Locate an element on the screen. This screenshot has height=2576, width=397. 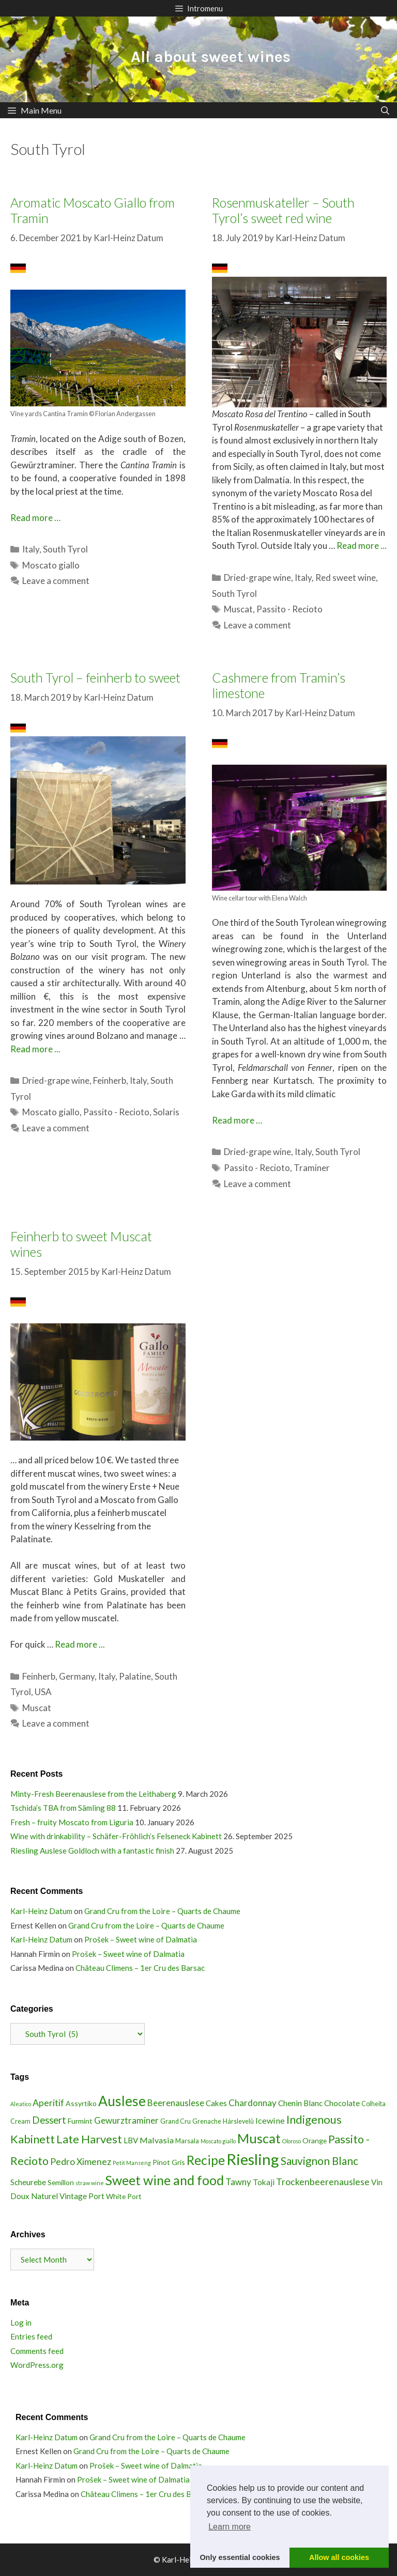
Chocolate [Chocolate (5 items)] is located at coordinates (342, 2103).